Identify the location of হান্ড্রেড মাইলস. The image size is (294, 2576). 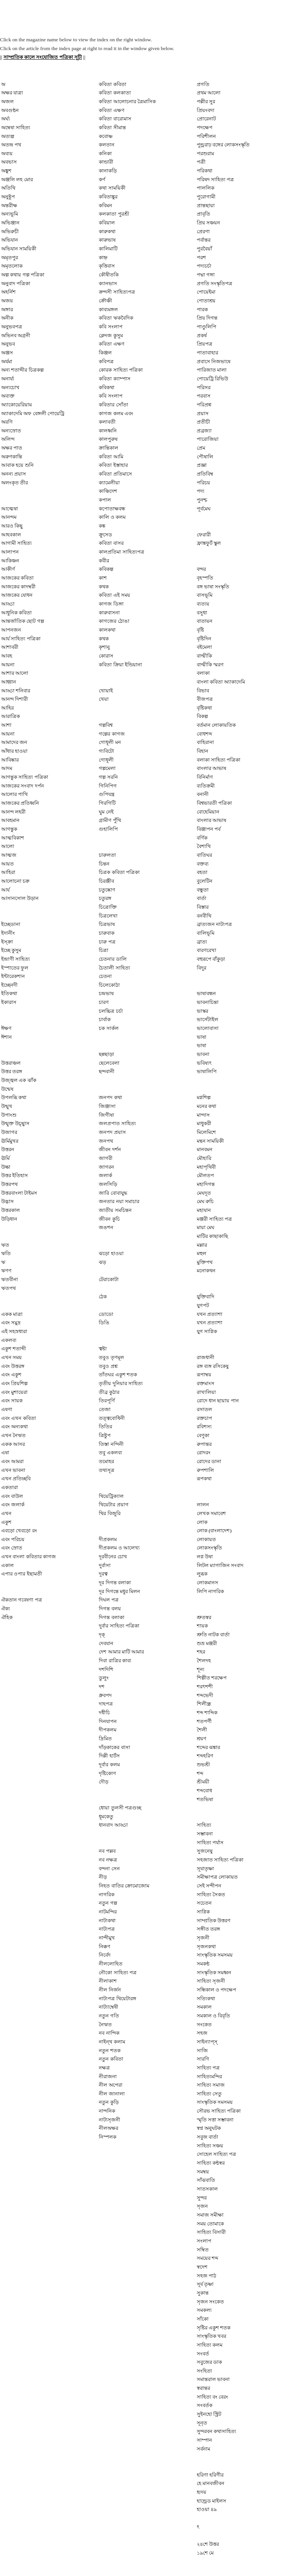
(211, 2501).